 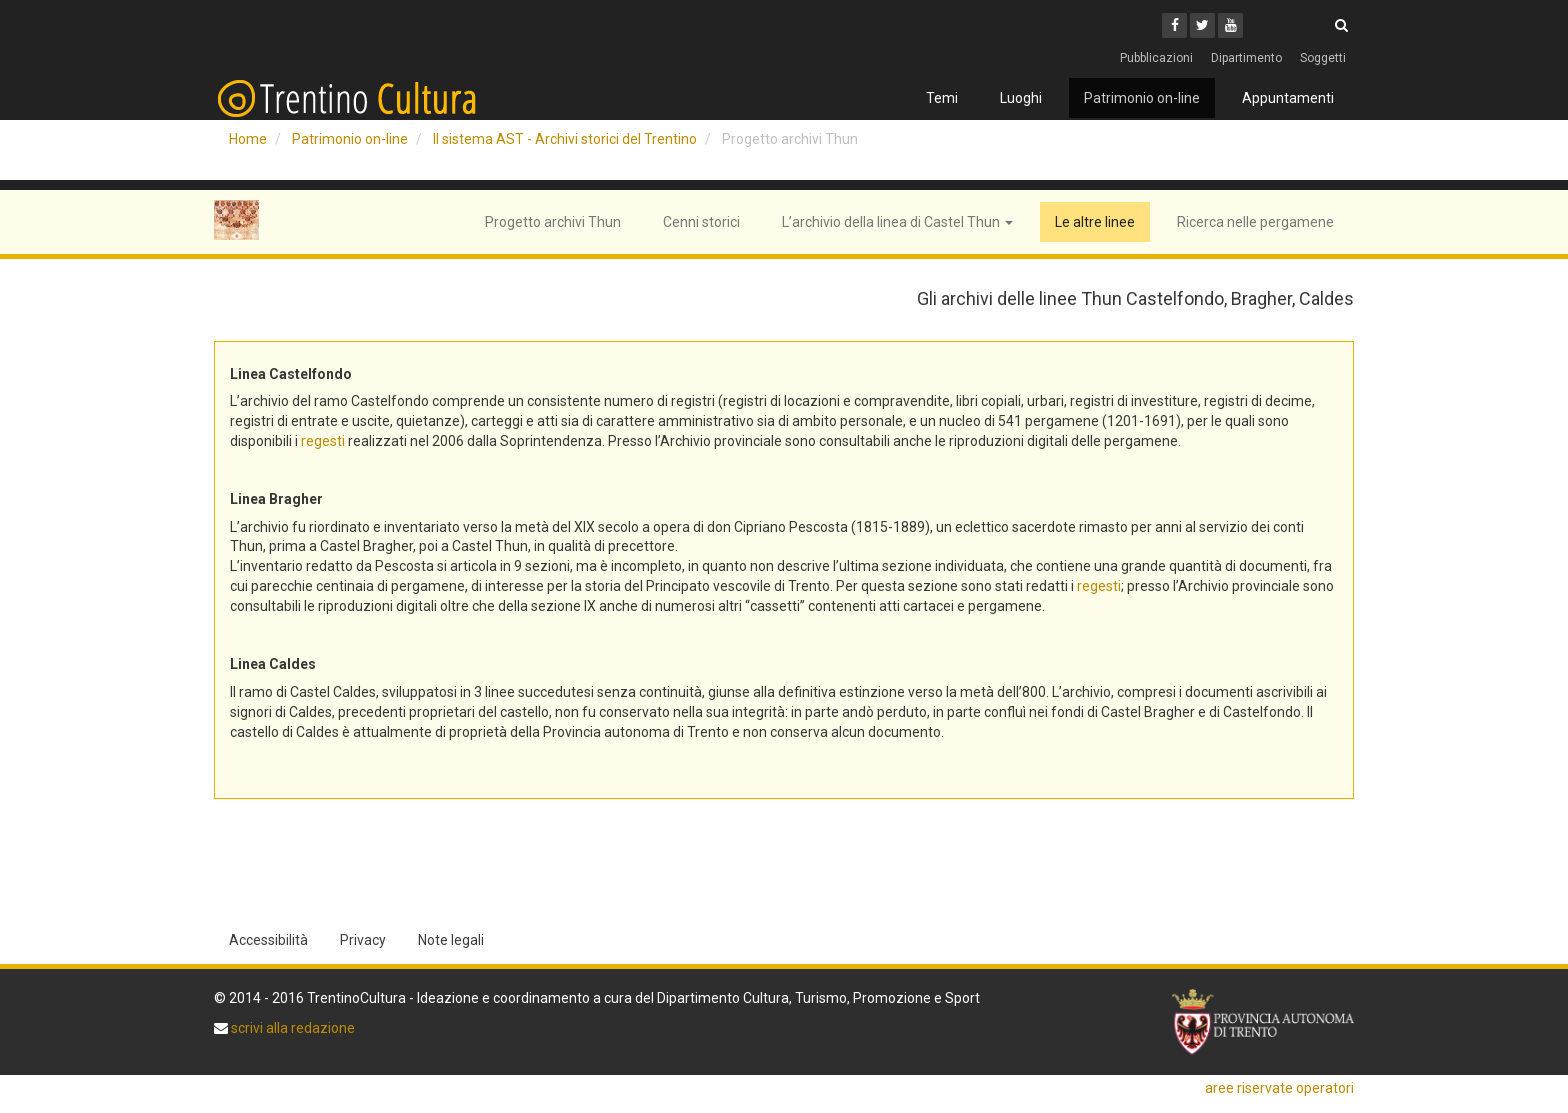 What do you see at coordinates (451, 940) in the screenshot?
I see `Note legali` at bounding box center [451, 940].